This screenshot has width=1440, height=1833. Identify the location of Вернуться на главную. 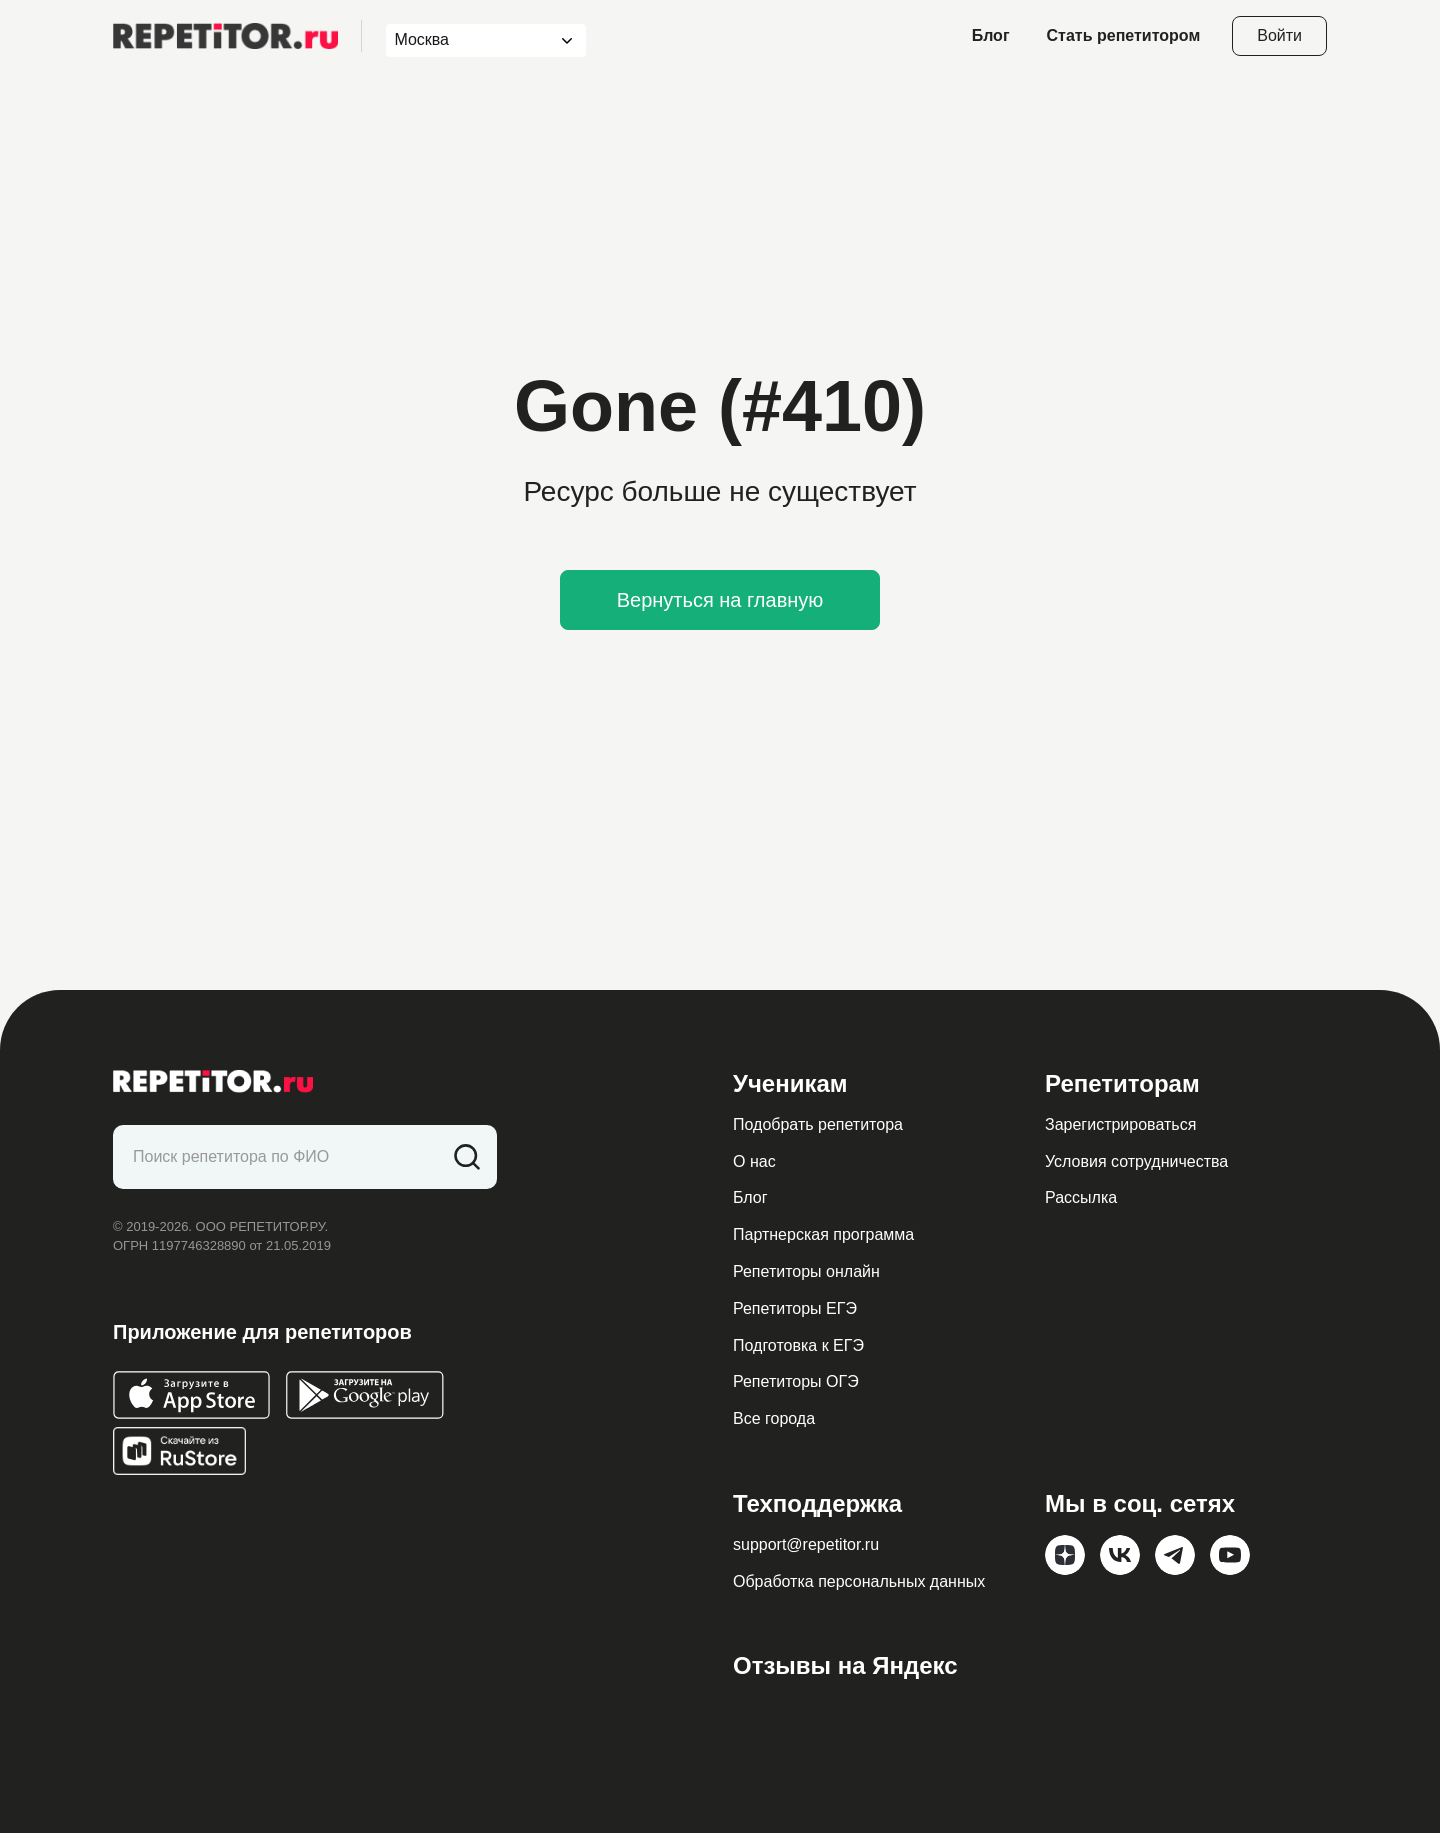
(720, 600).